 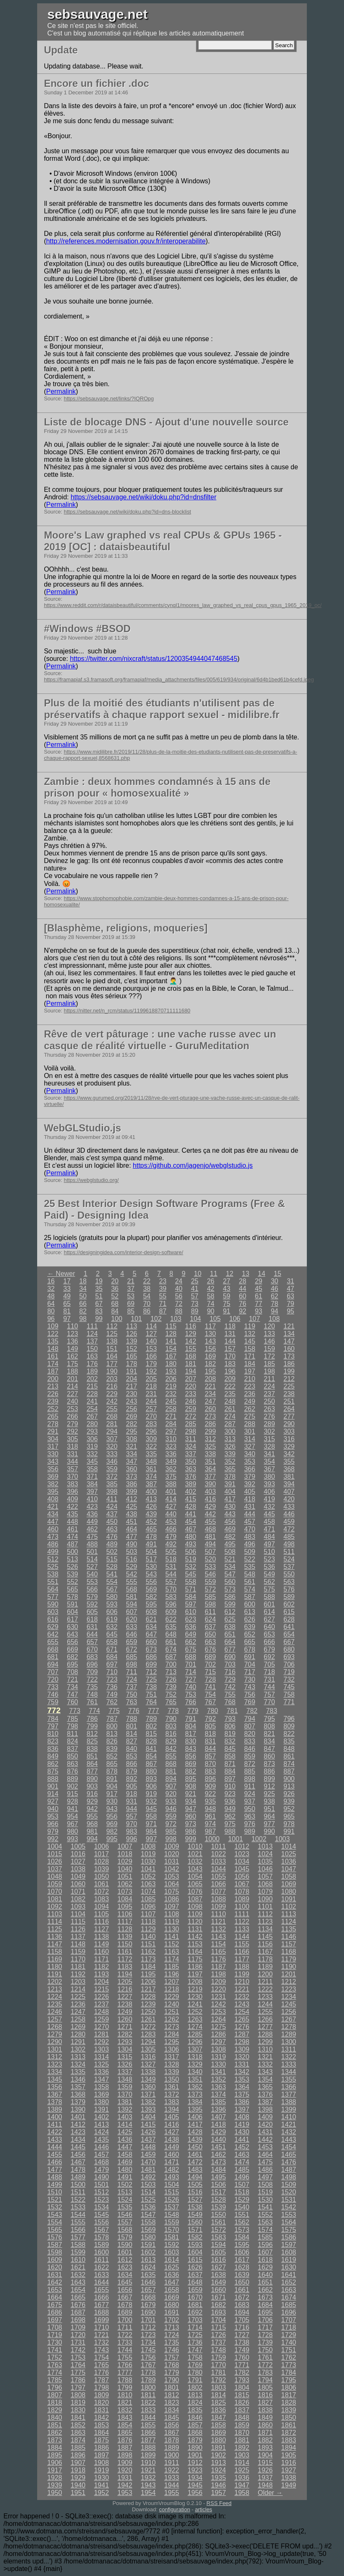 I want to click on 1242, so click(x=218, y=2004).